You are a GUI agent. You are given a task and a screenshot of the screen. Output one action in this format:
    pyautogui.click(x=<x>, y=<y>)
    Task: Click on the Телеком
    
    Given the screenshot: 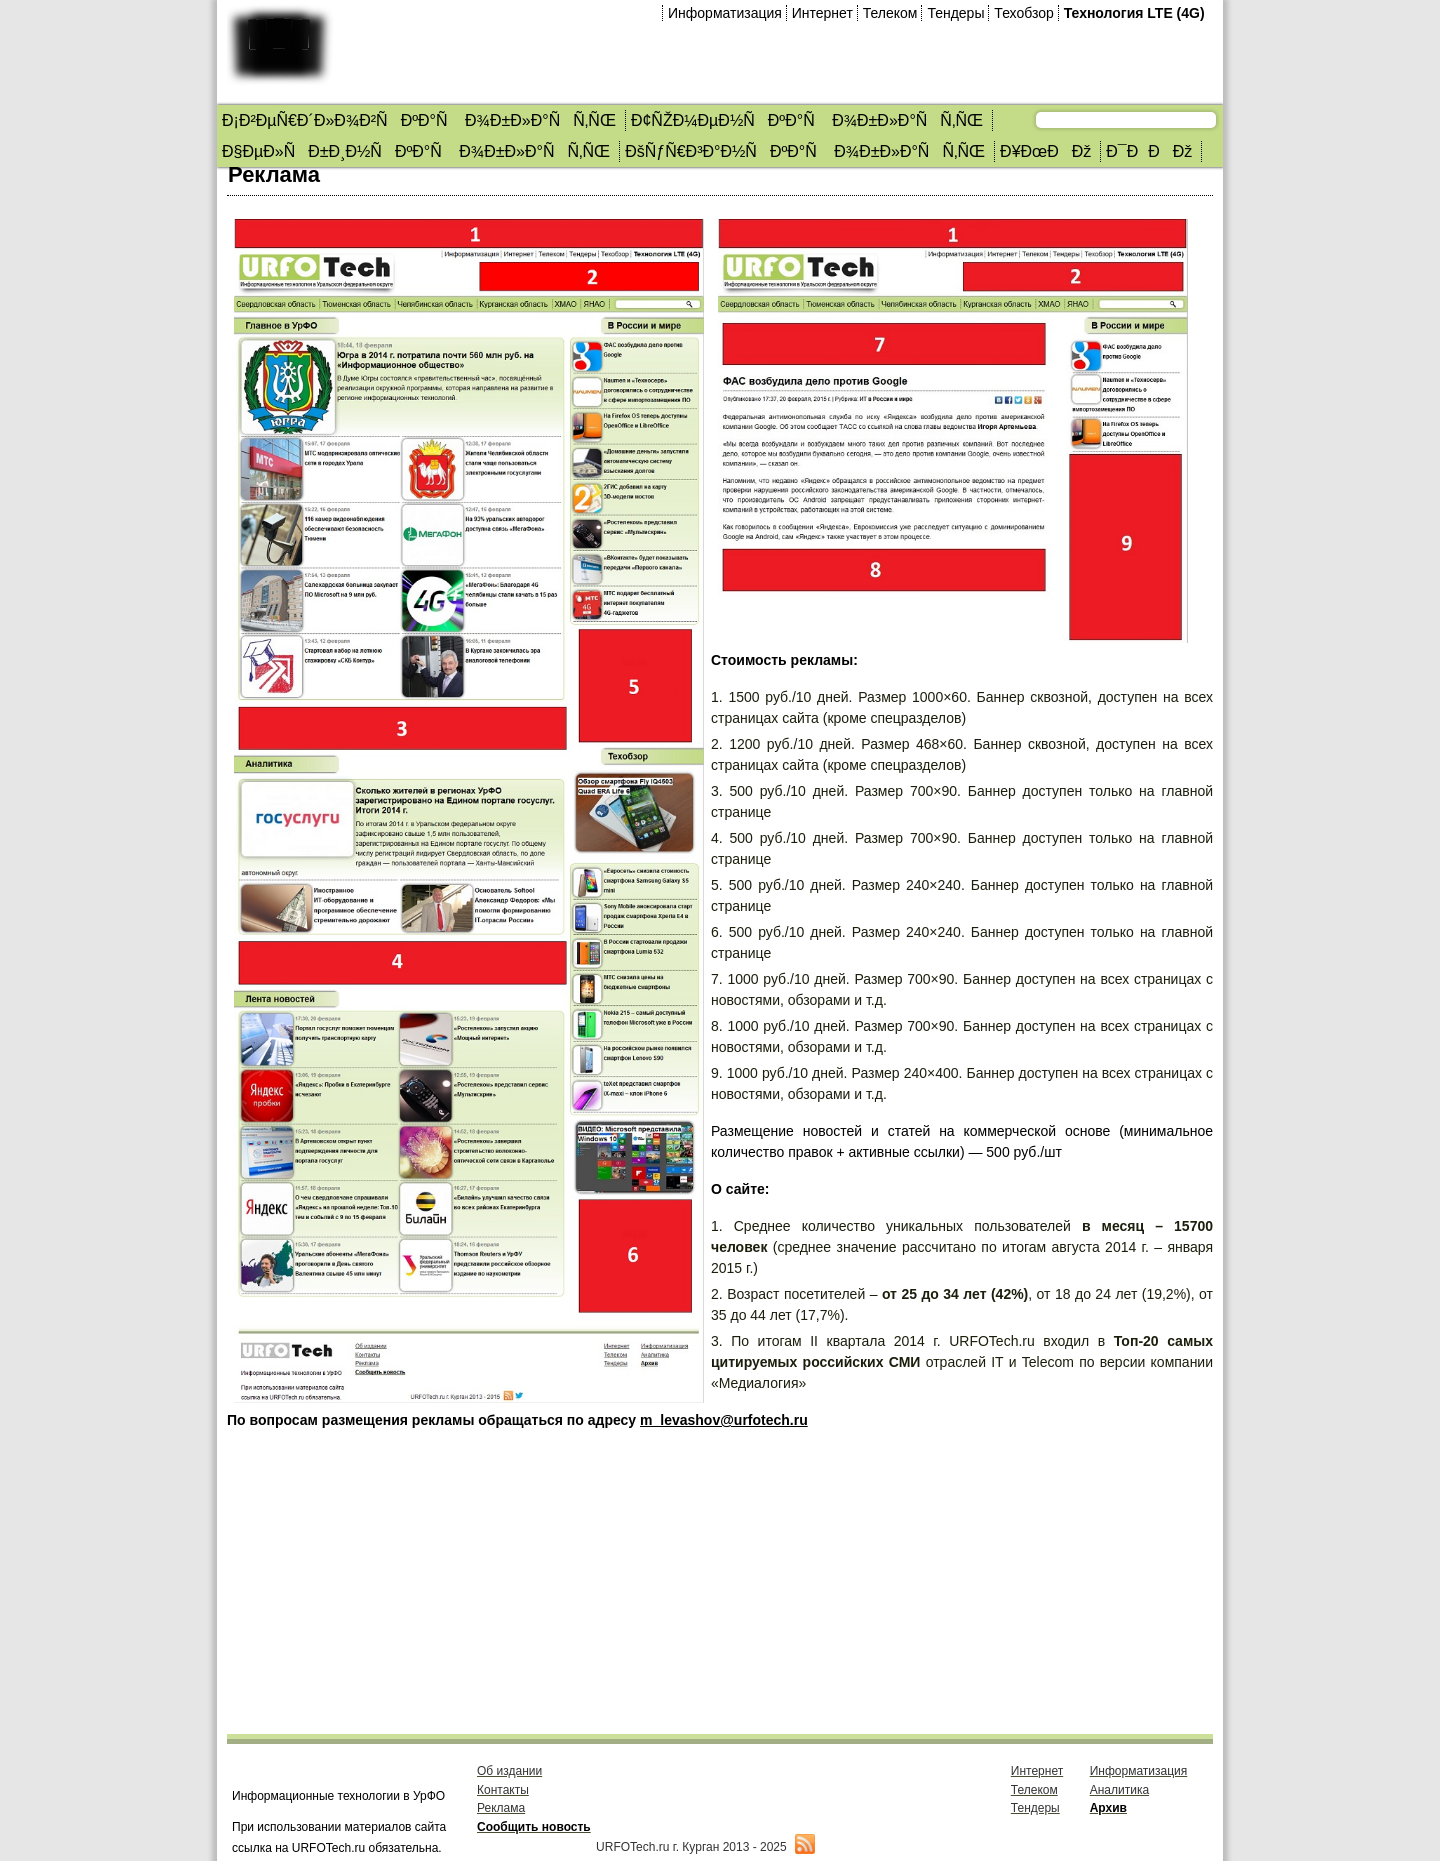 What is the action you would take?
    pyautogui.click(x=890, y=13)
    